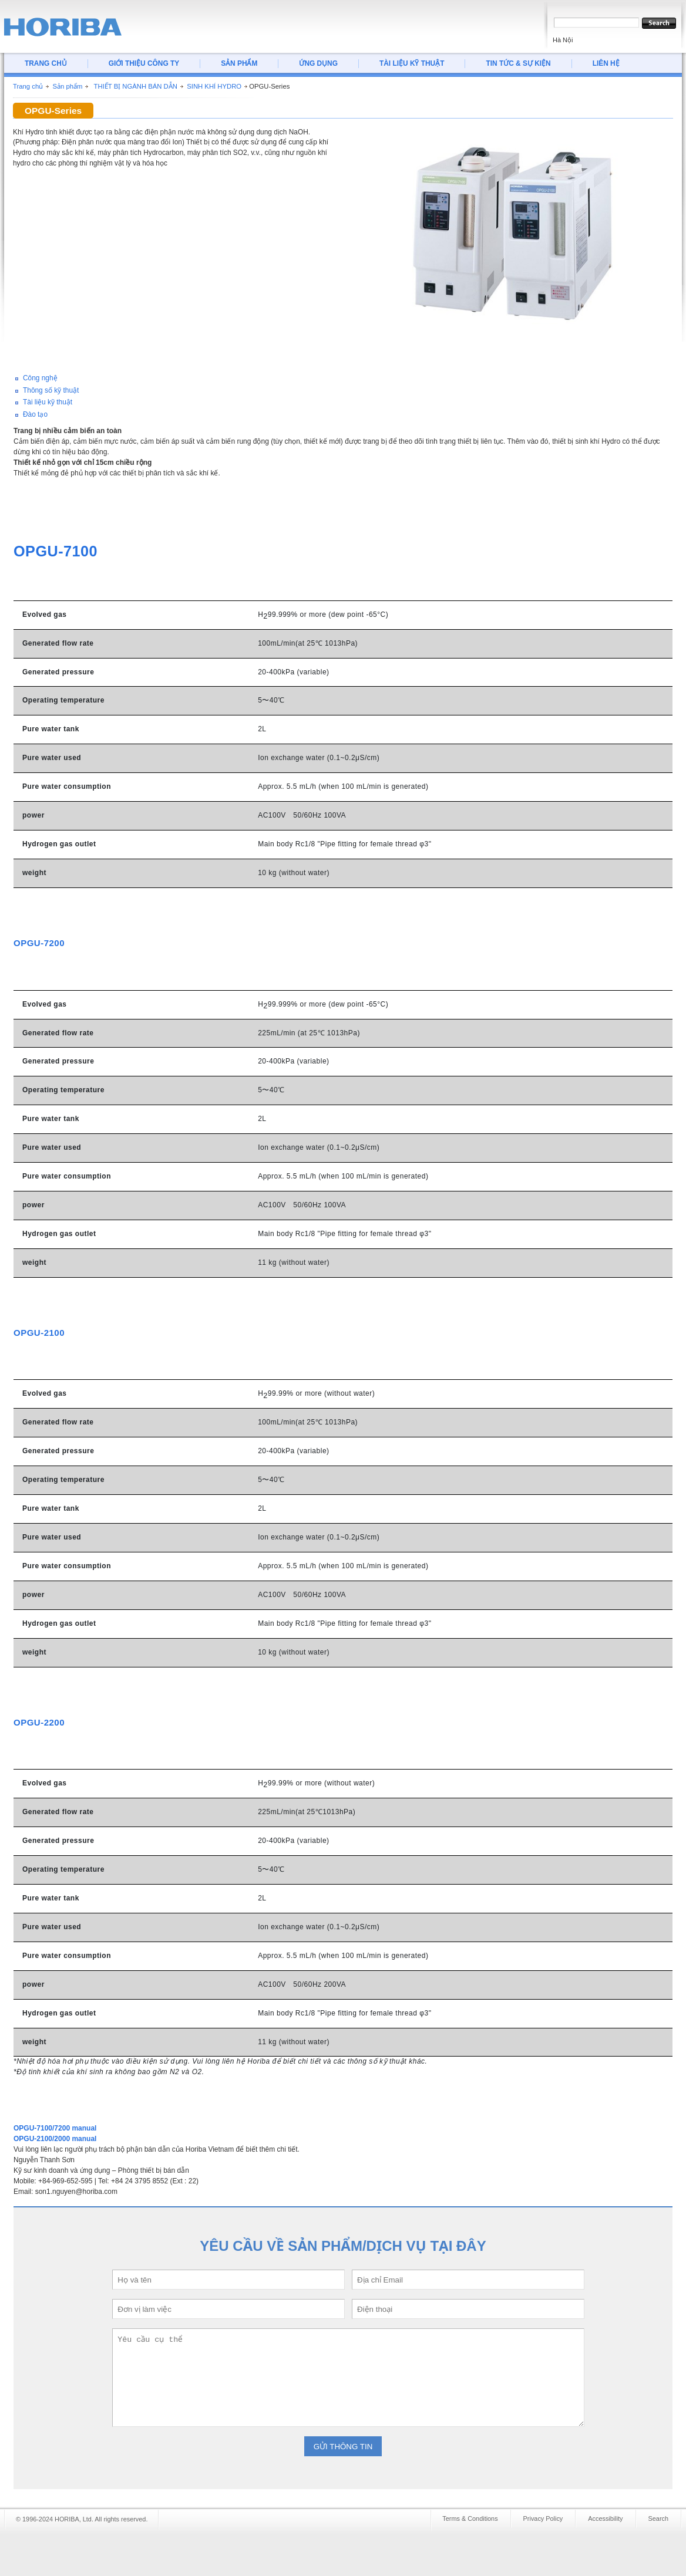  What do you see at coordinates (47, 402) in the screenshot?
I see `Tài liệu kỹ thuật` at bounding box center [47, 402].